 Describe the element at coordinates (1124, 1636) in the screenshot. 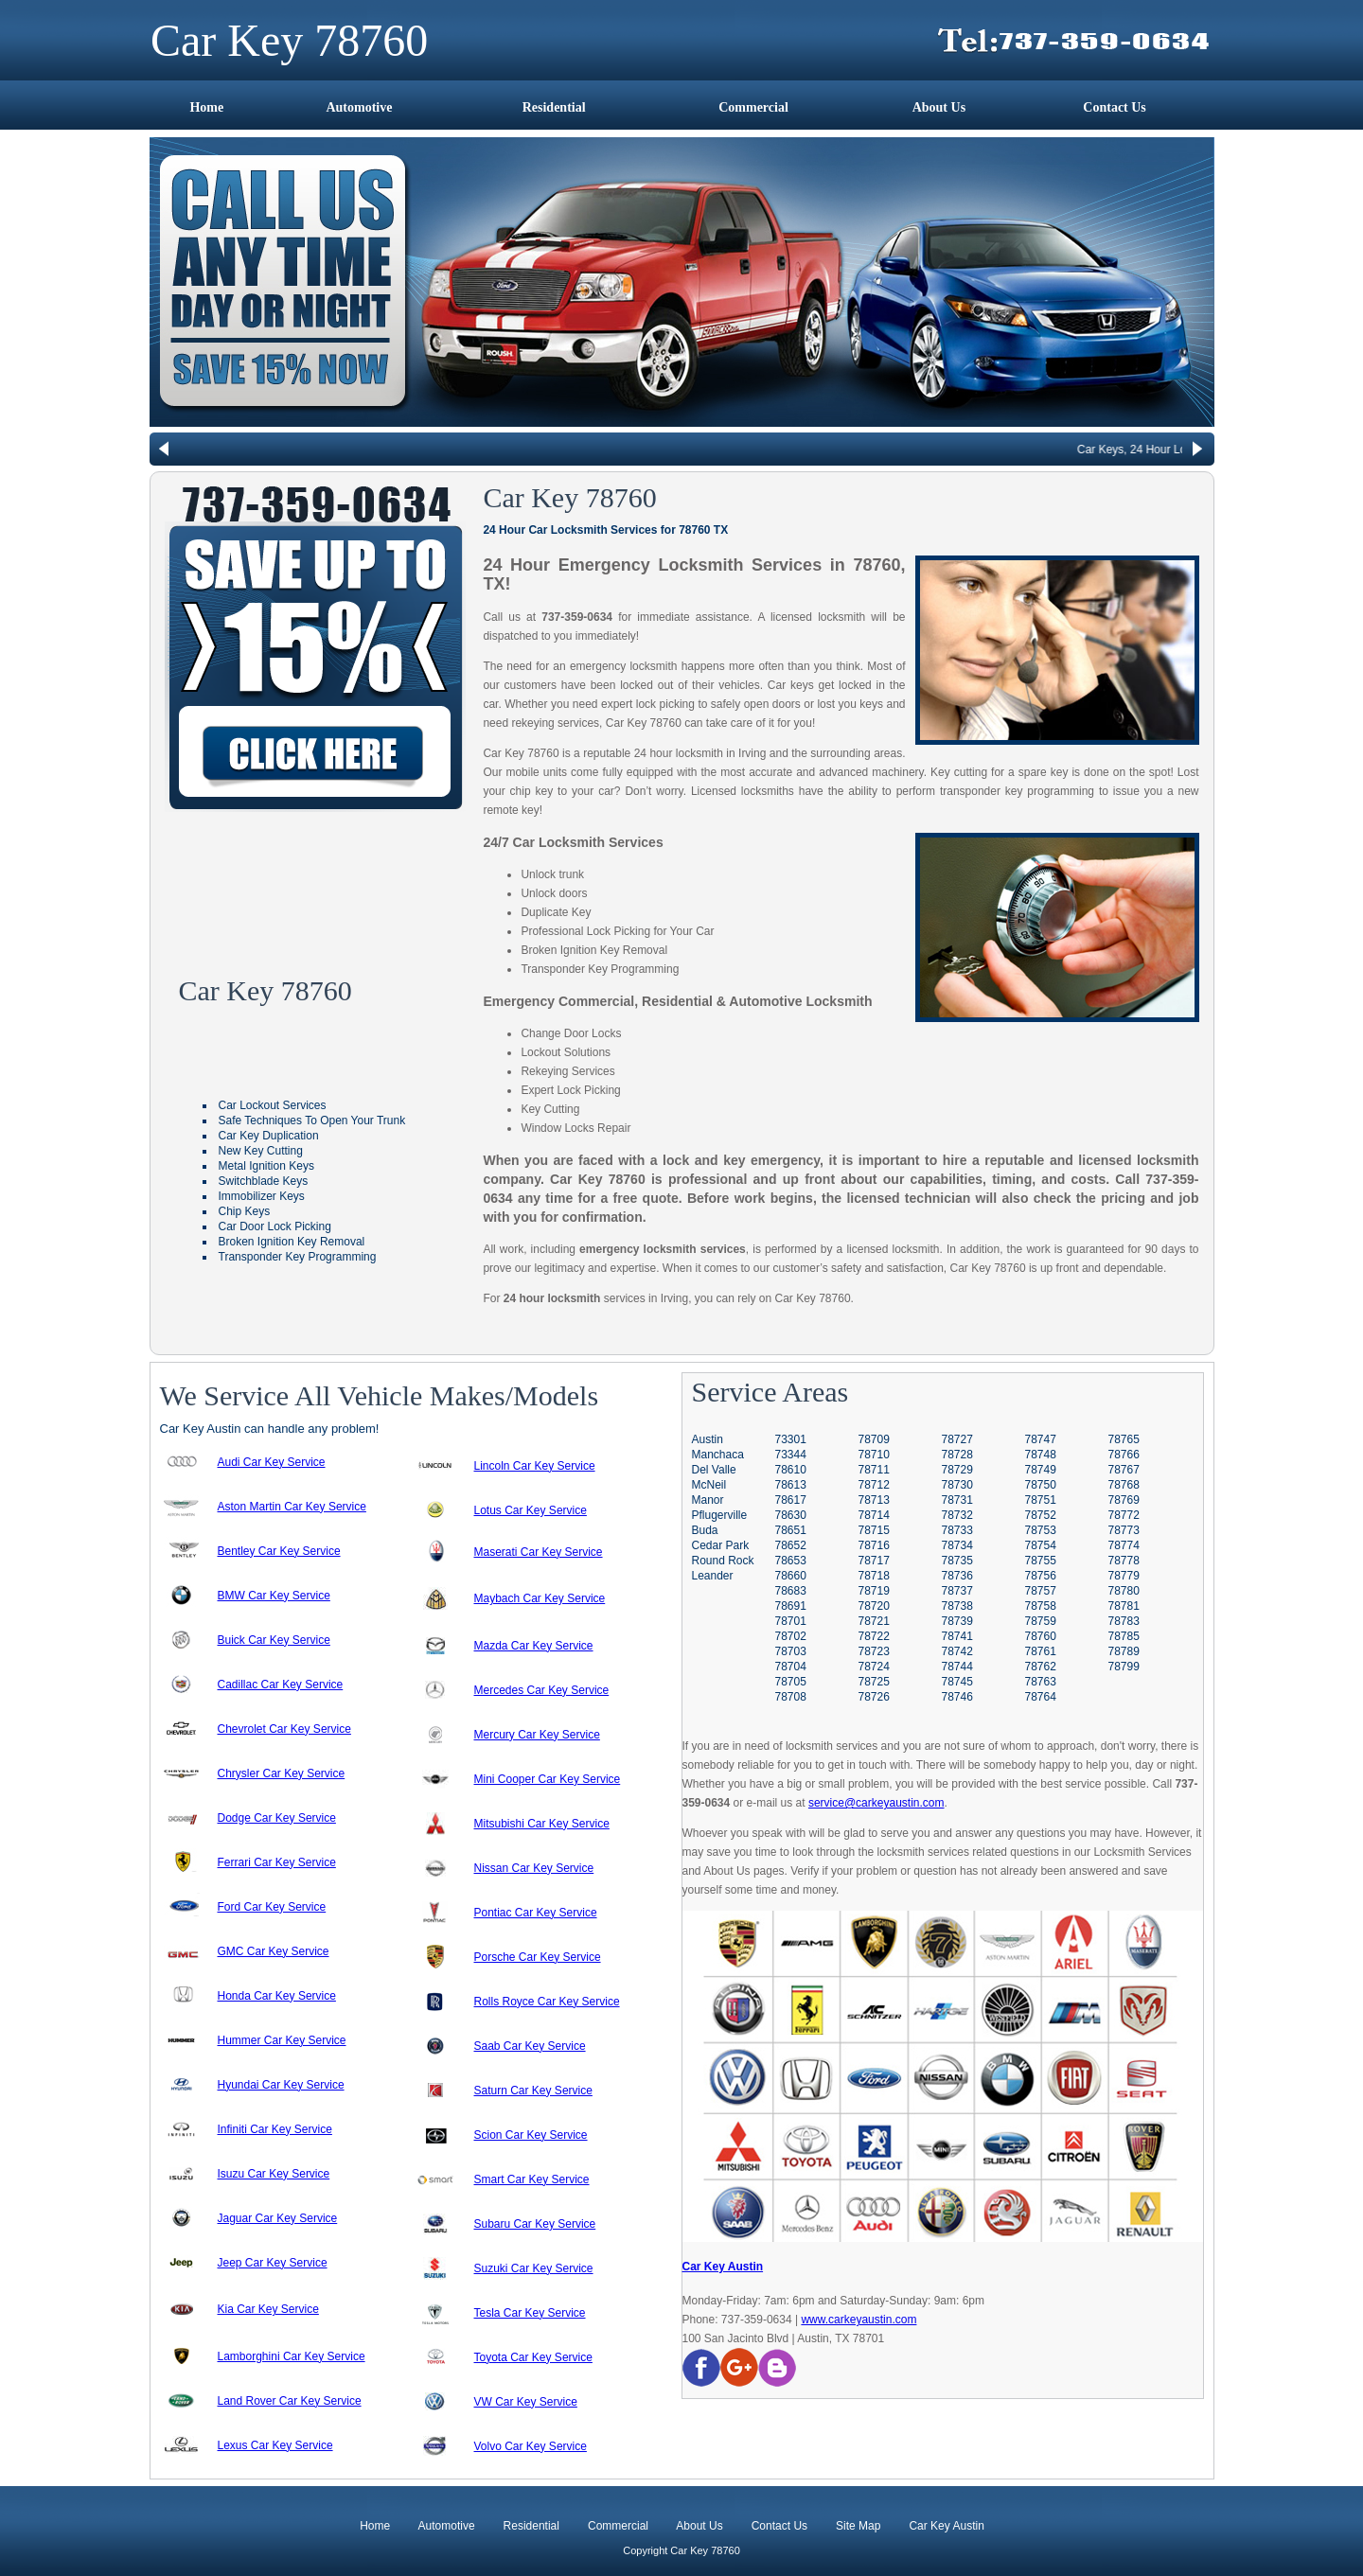

I see `78785` at that location.